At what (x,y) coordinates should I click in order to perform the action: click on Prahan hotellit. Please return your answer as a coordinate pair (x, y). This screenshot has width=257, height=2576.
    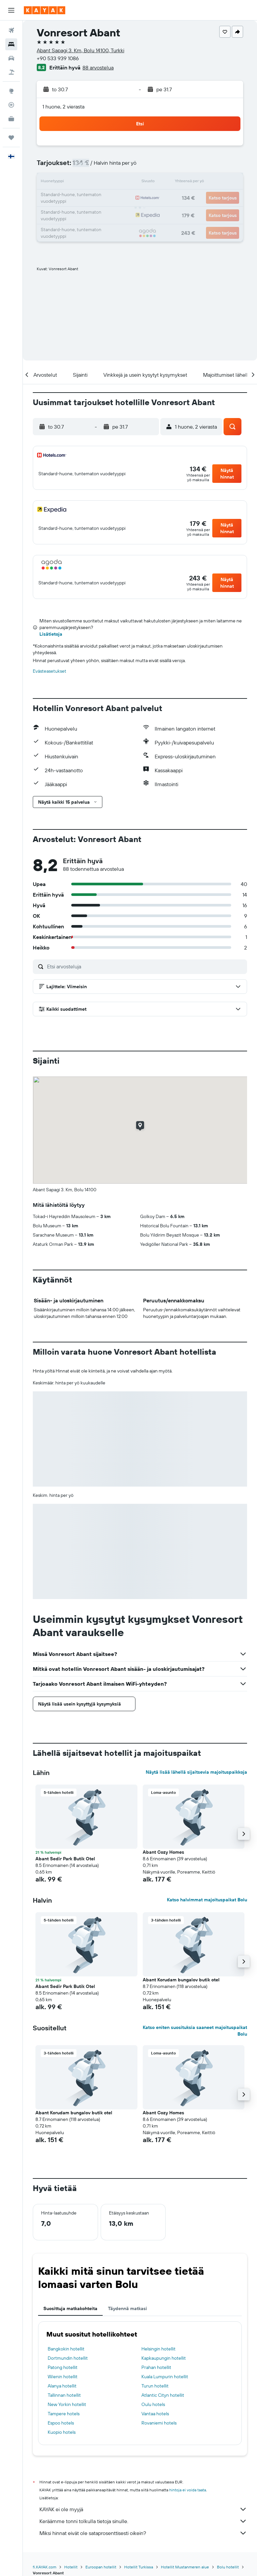
    Looking at the image, I should click on (156, 2367).